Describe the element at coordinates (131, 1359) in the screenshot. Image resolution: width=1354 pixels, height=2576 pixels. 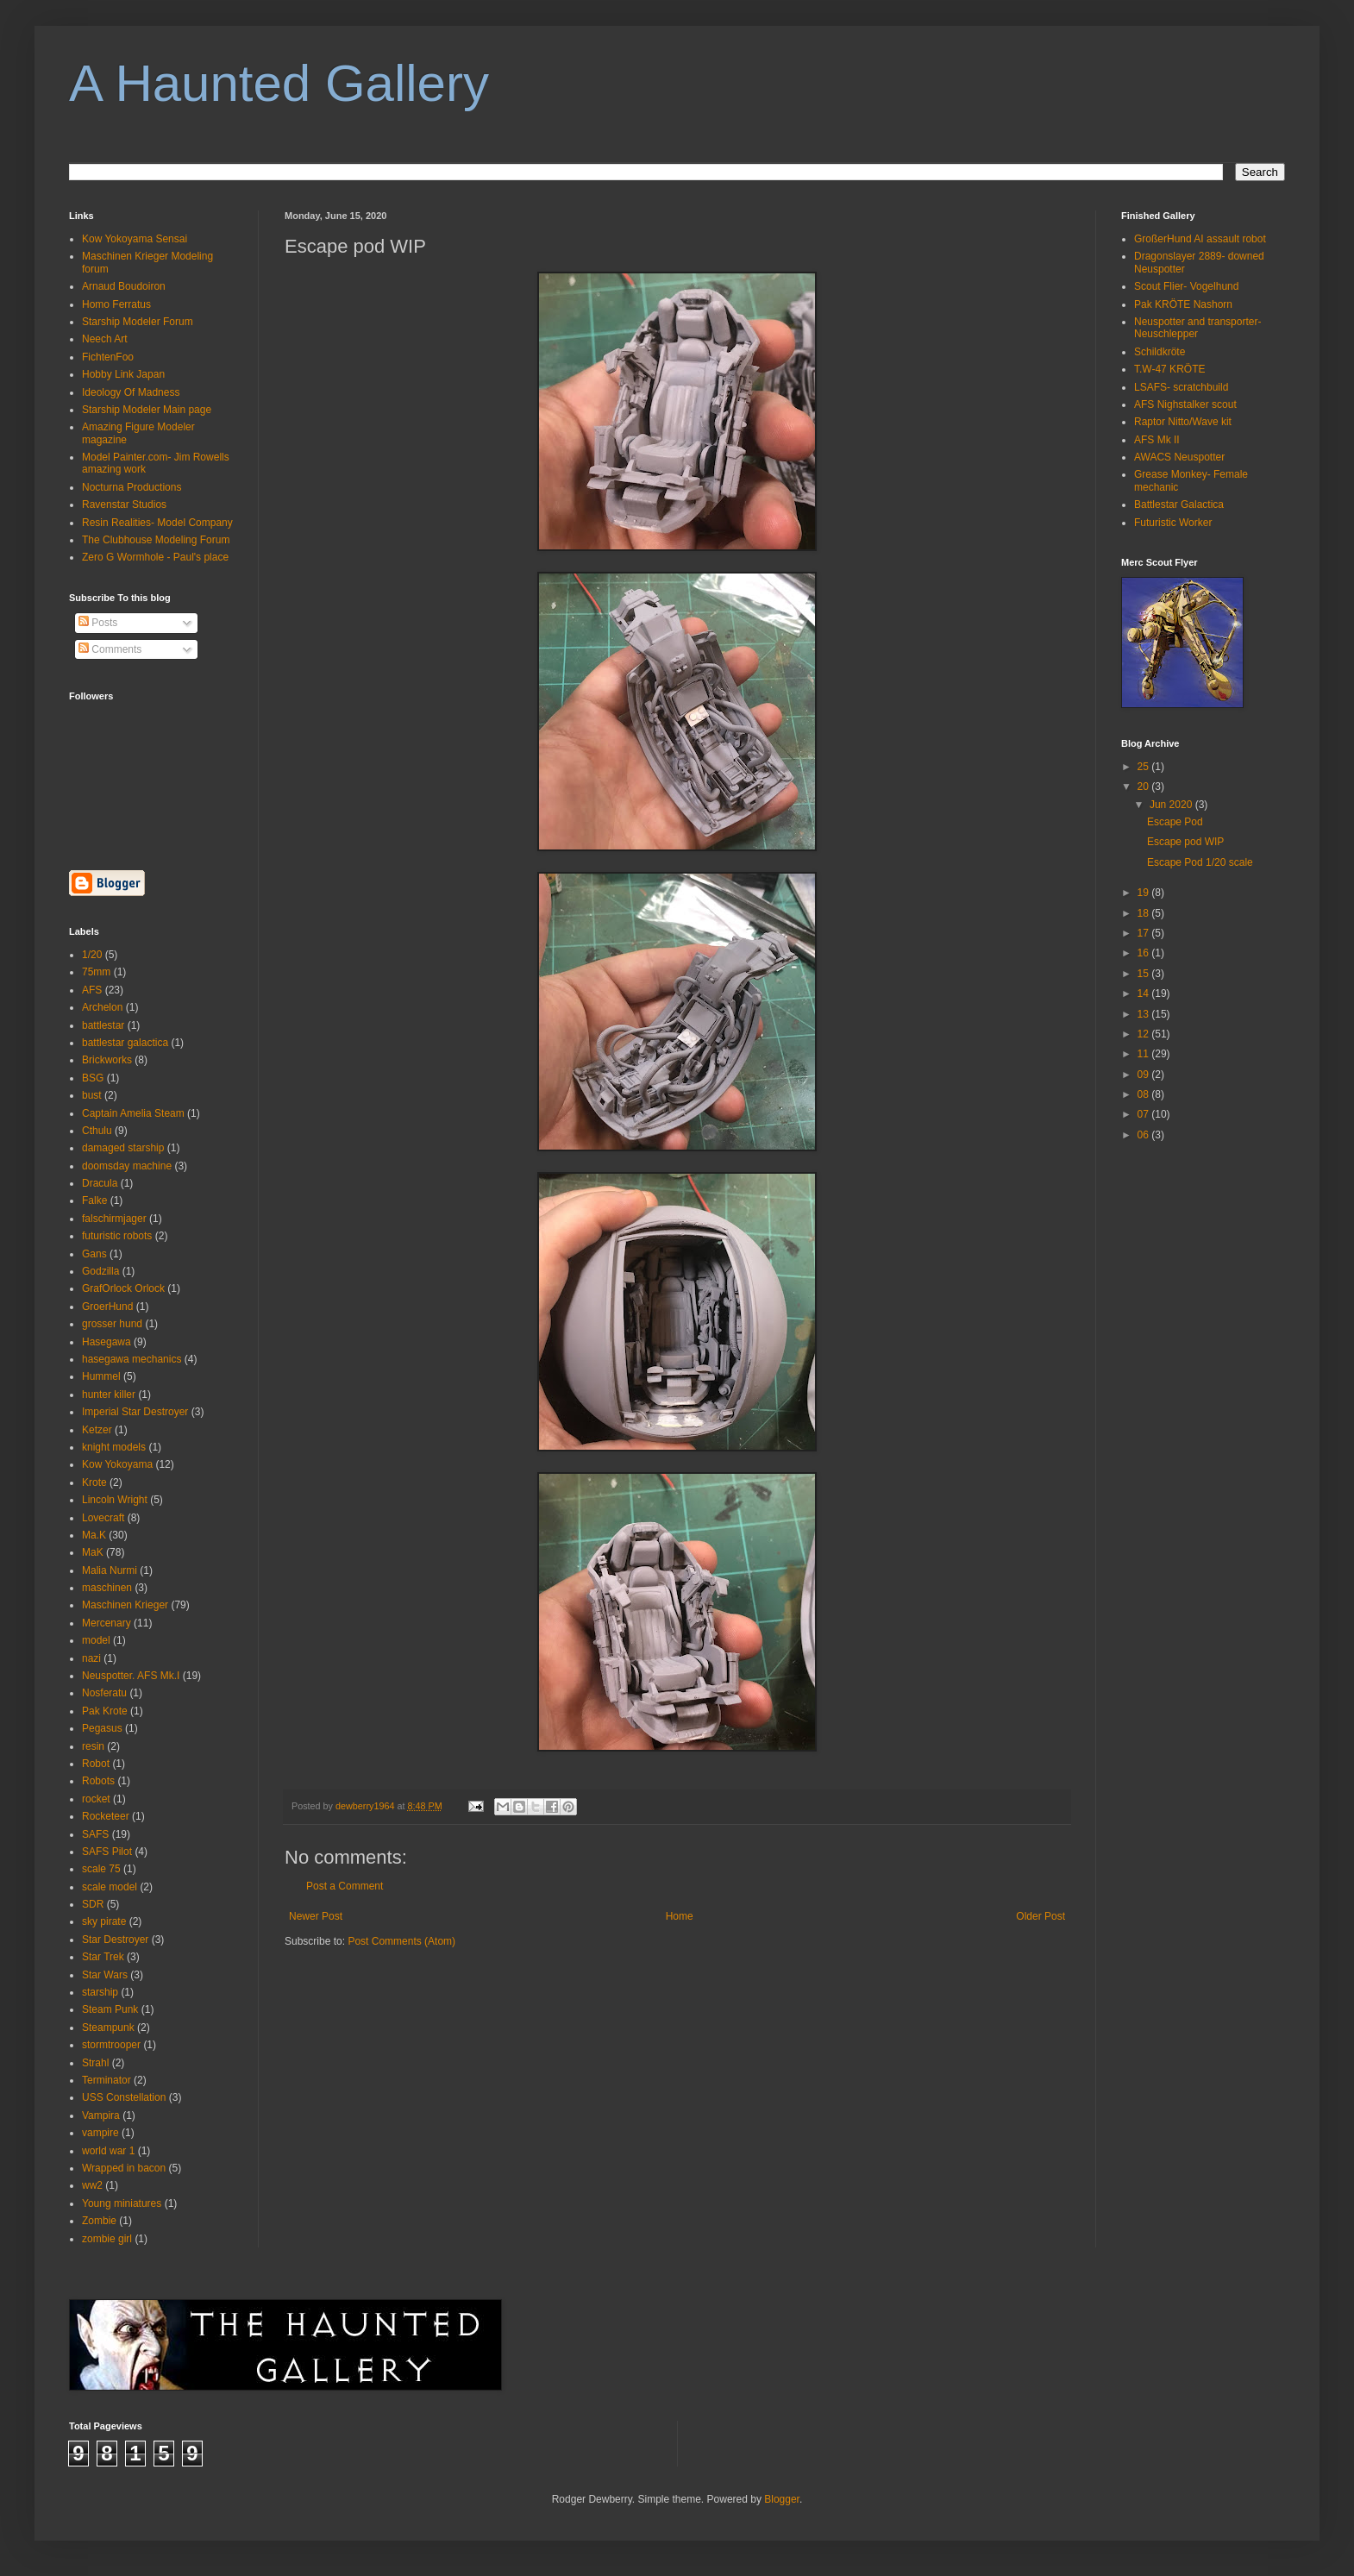
I see `hasegawa mechanics` at that location.